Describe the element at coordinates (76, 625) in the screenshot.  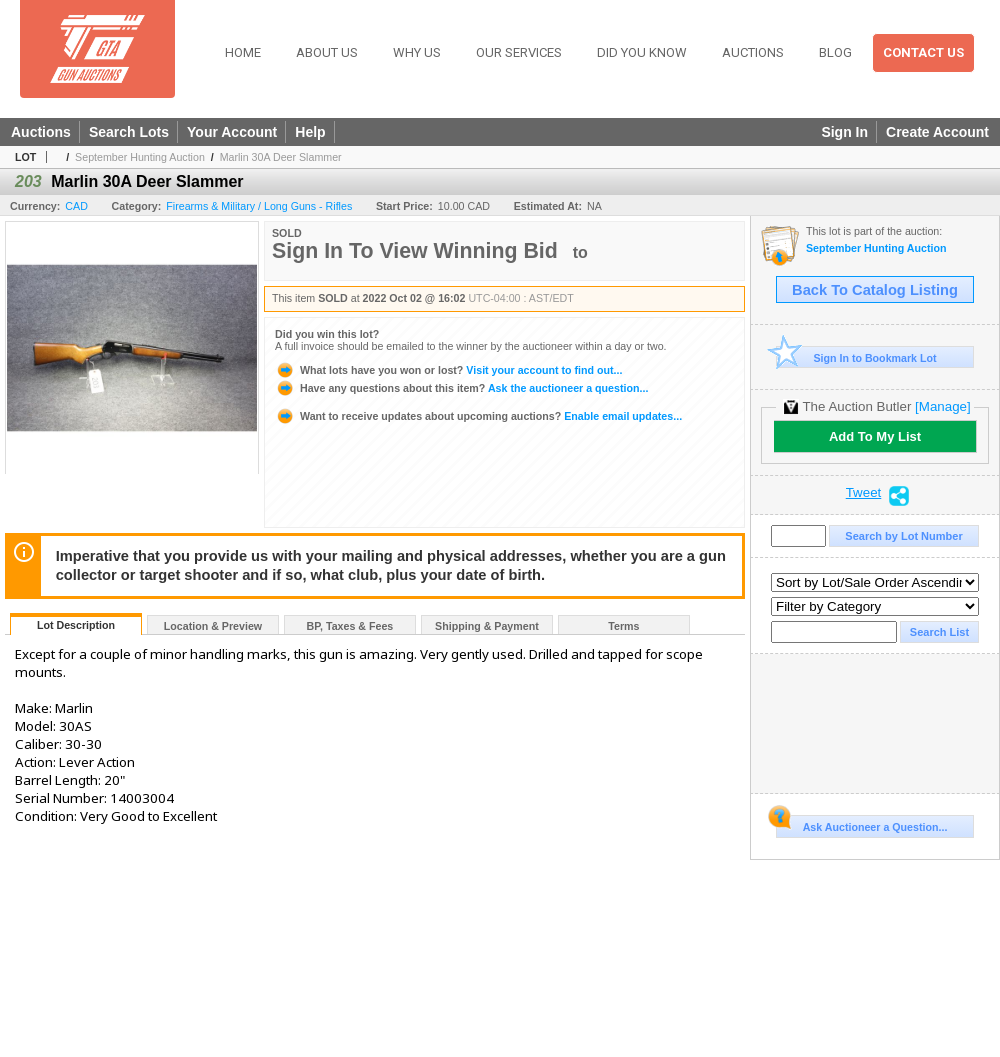
I see `Lot Description` at that location.